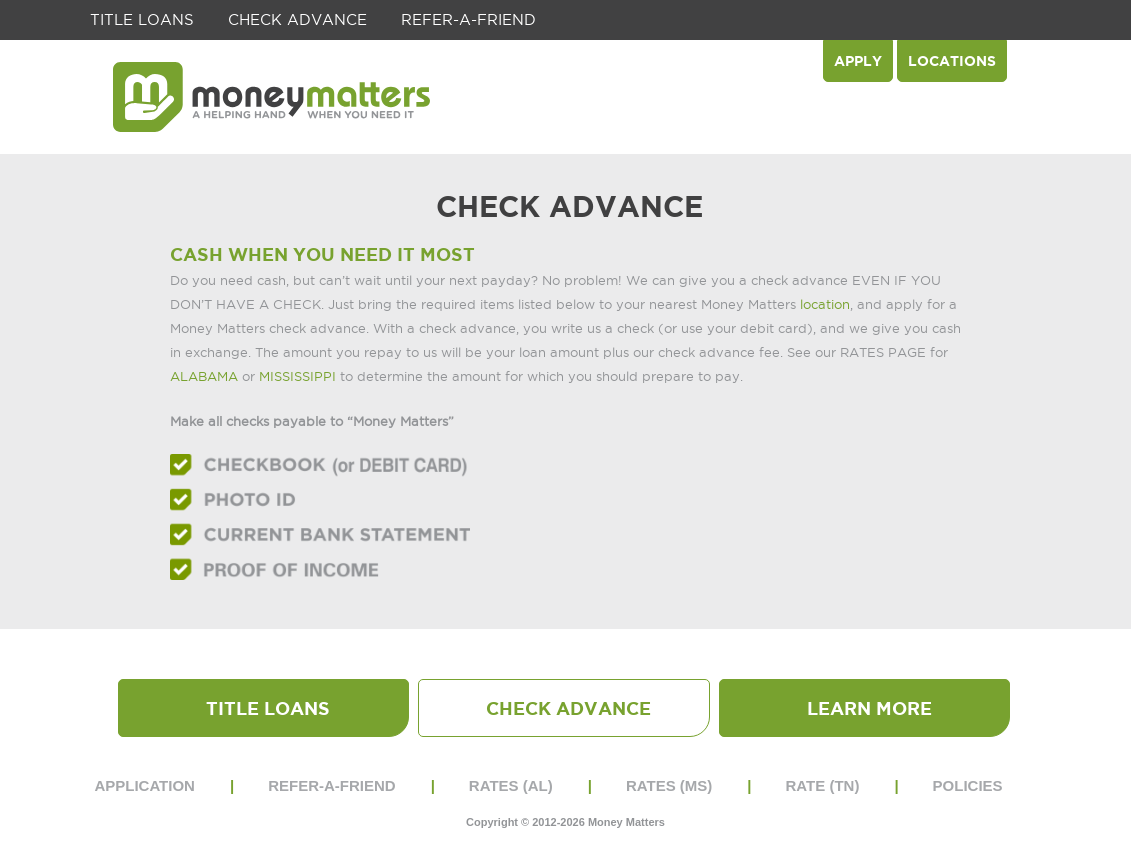  I want to click on RATES (MS), so click(669, 785).